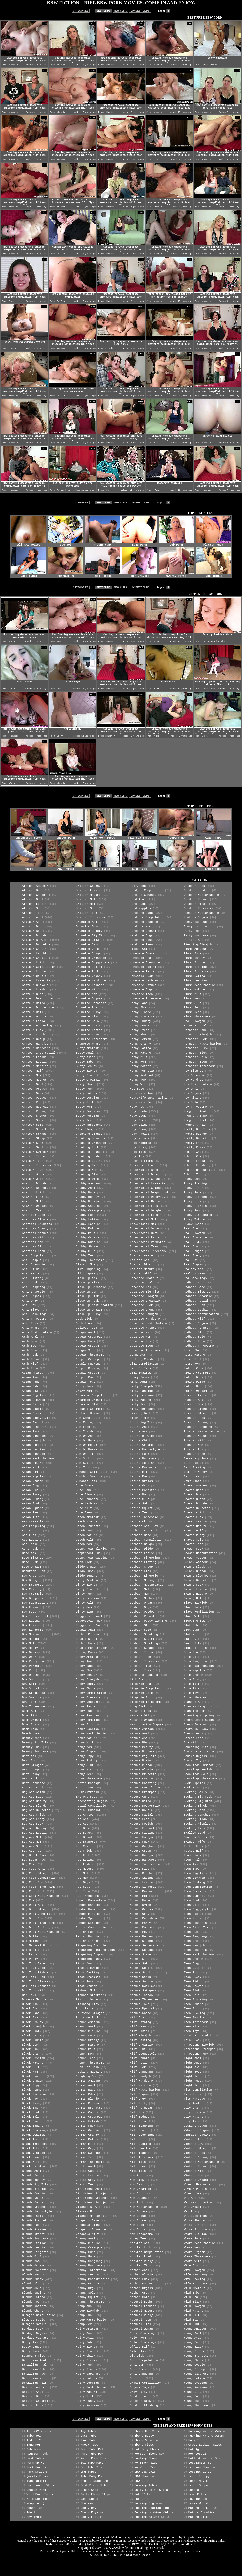  Describe the element at coordinates (33, 1287) in the screenshot. I see `Anal Gangbang` at that location.